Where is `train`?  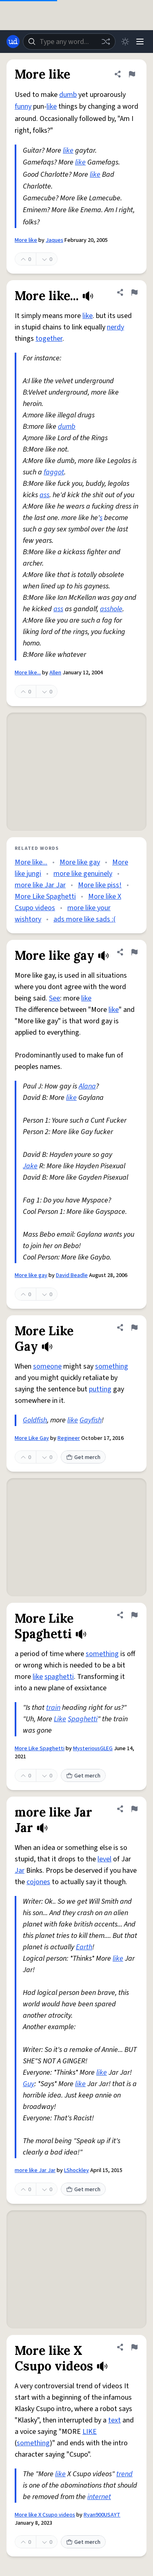
train is located at coordinates (53, 1708).